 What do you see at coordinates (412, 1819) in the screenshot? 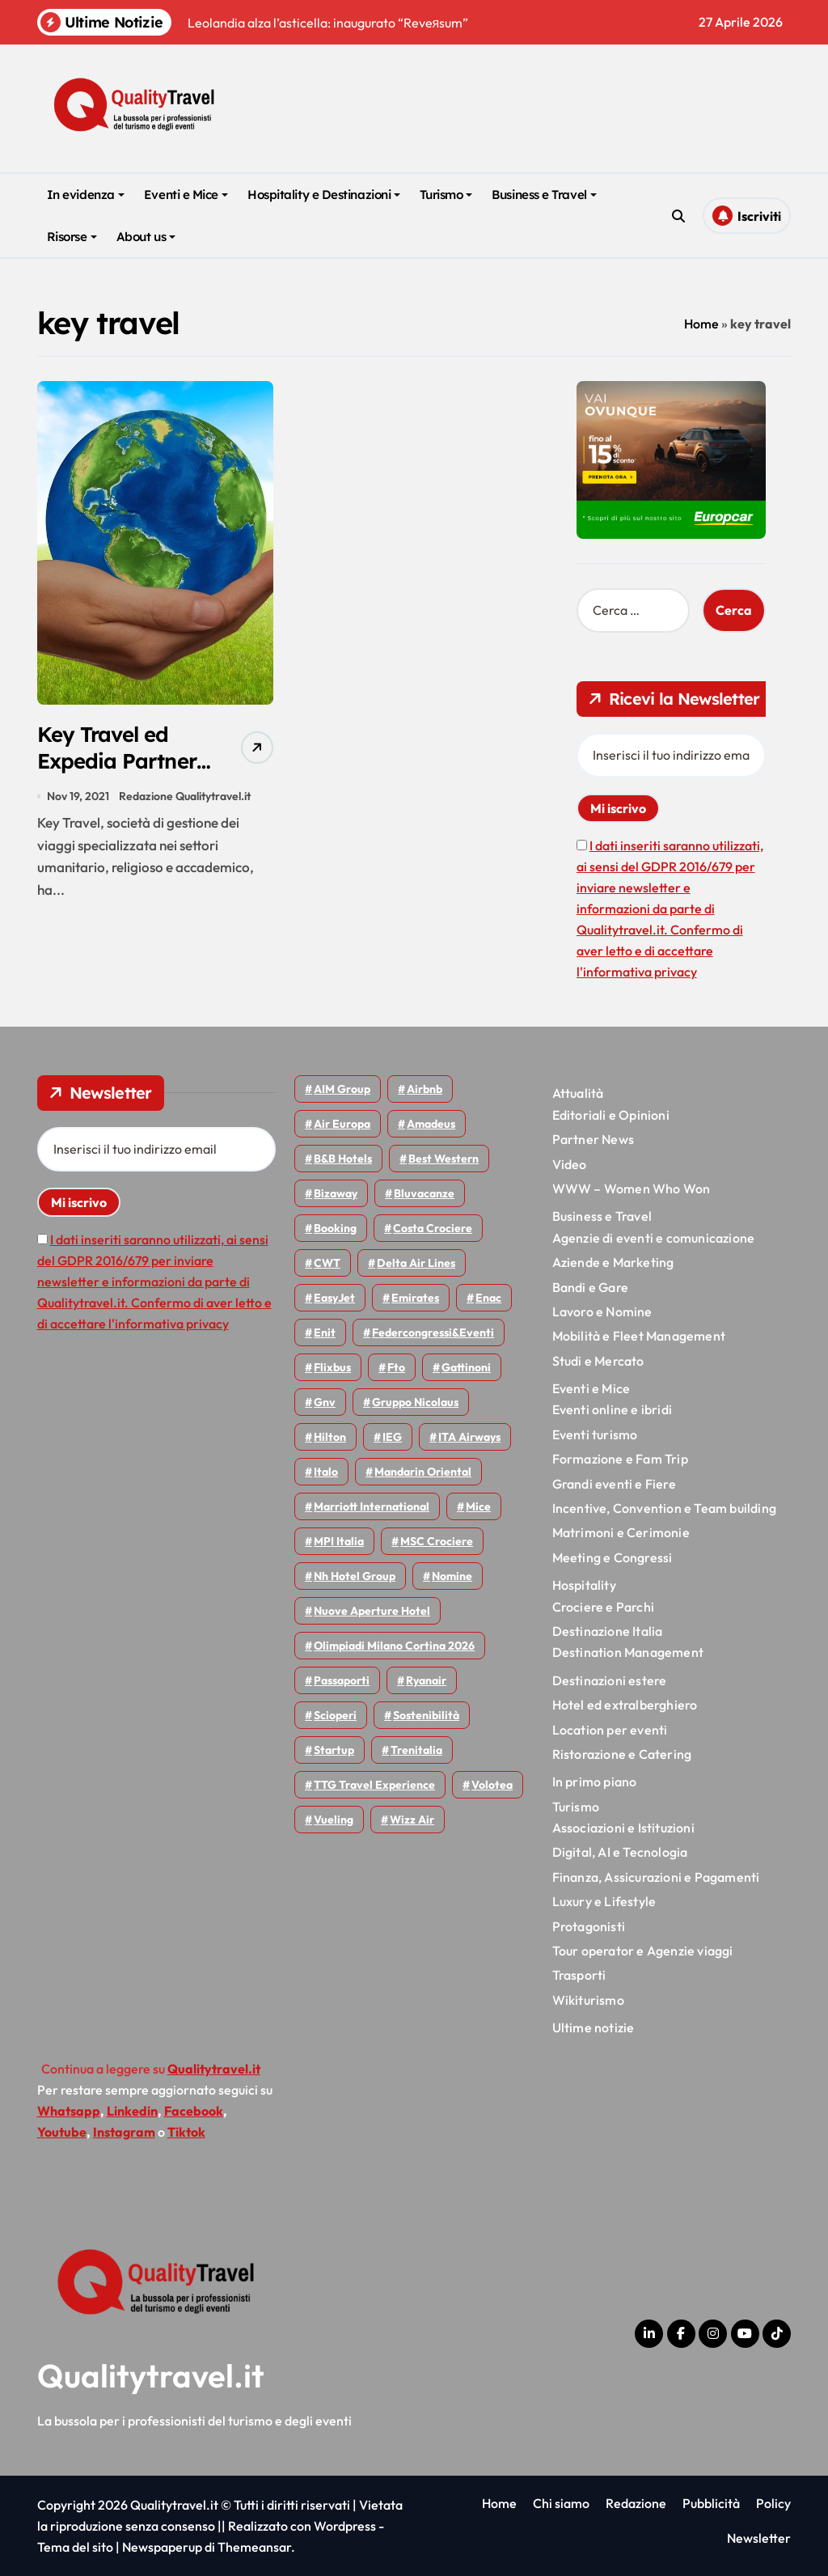
I see `Wizz air [Wizz air (141 elementi)]` at bounding box center [412, 1819].